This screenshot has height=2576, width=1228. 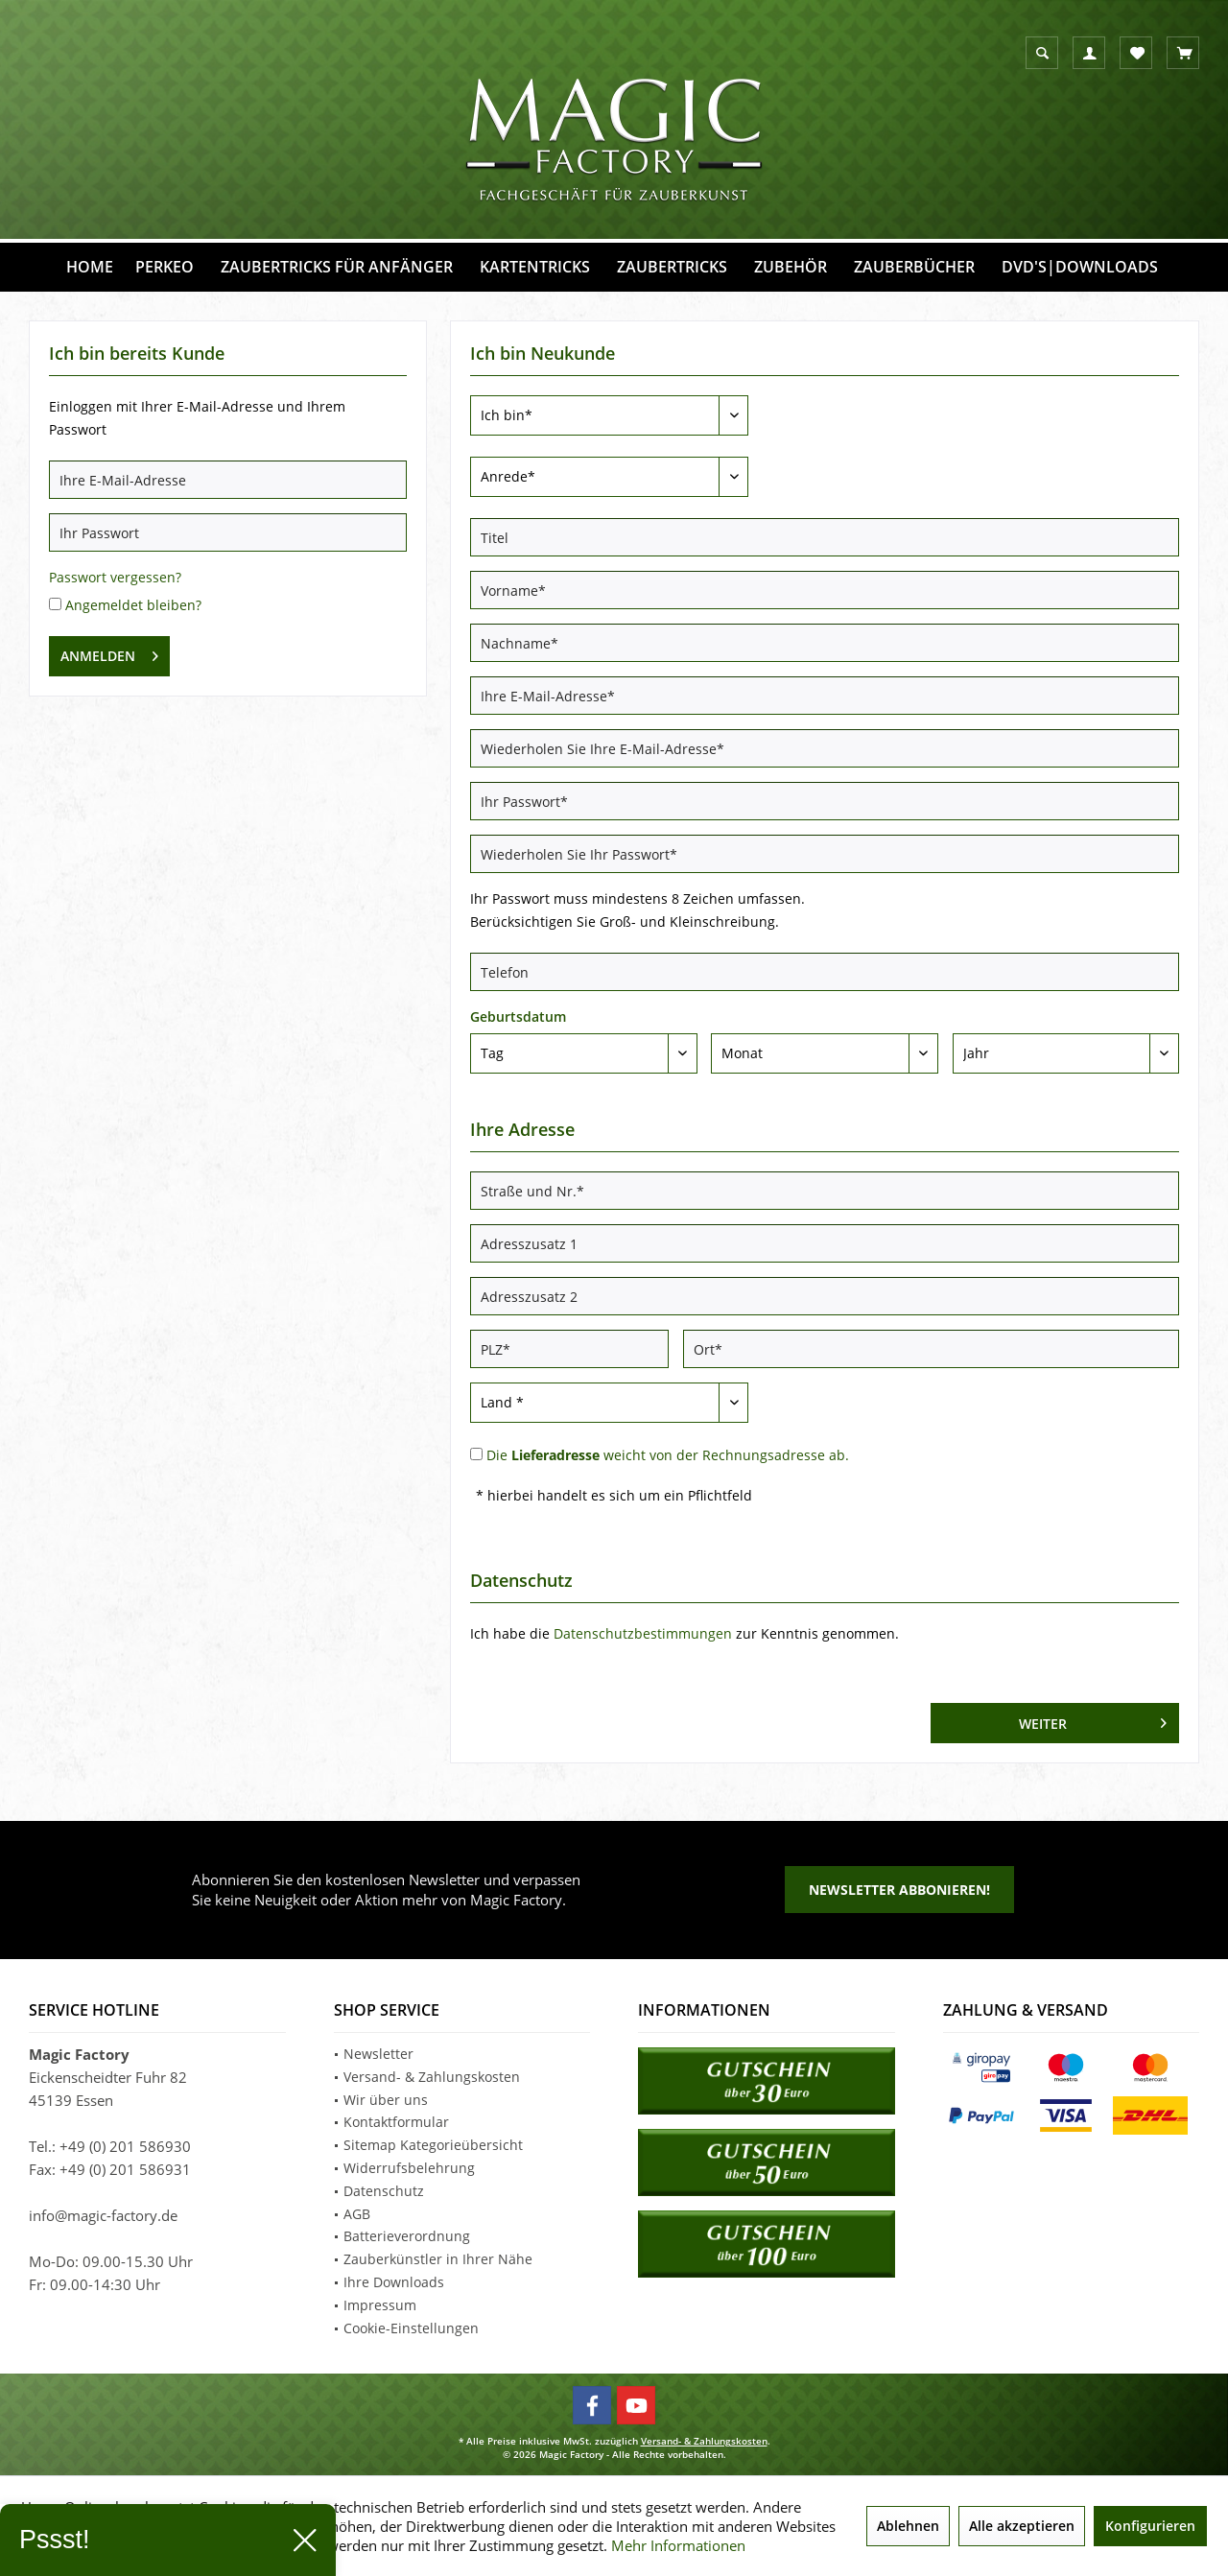 I want to click on [Zubehör], so click(x=790, y=267).